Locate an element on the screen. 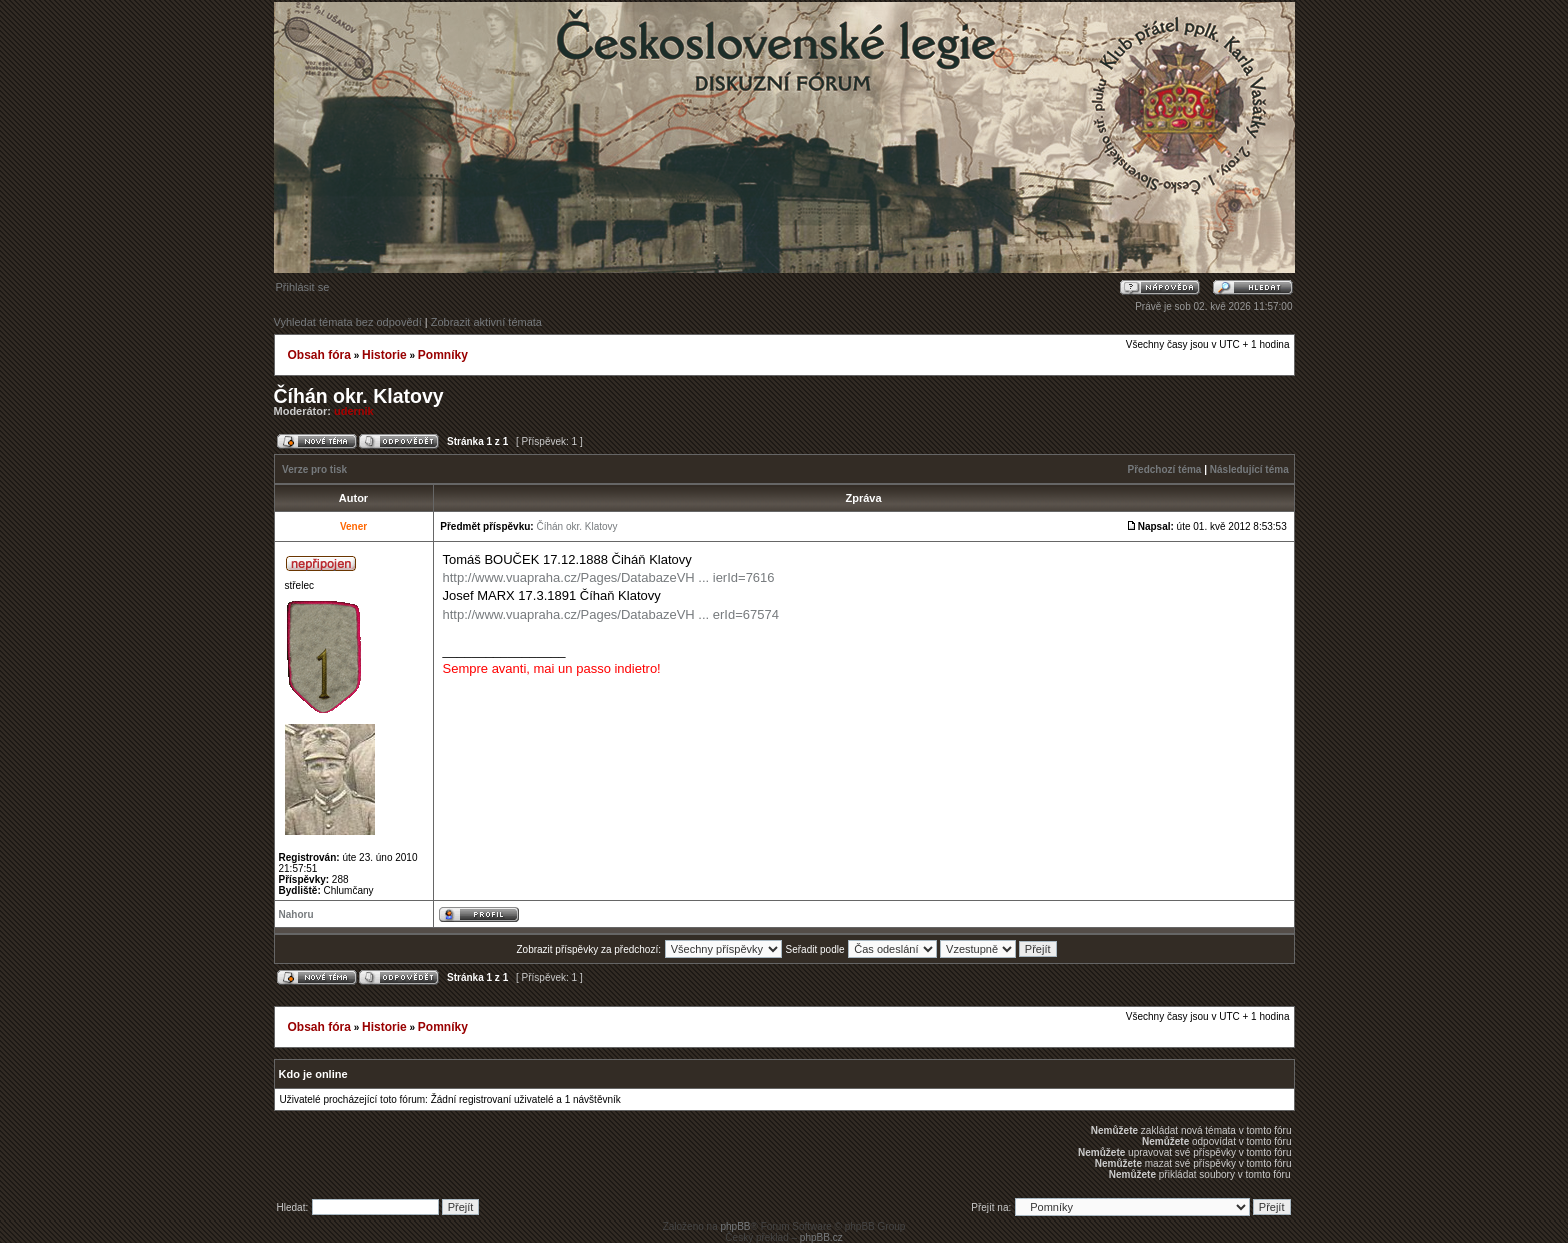  udernik is located at coordinates (354, 411).